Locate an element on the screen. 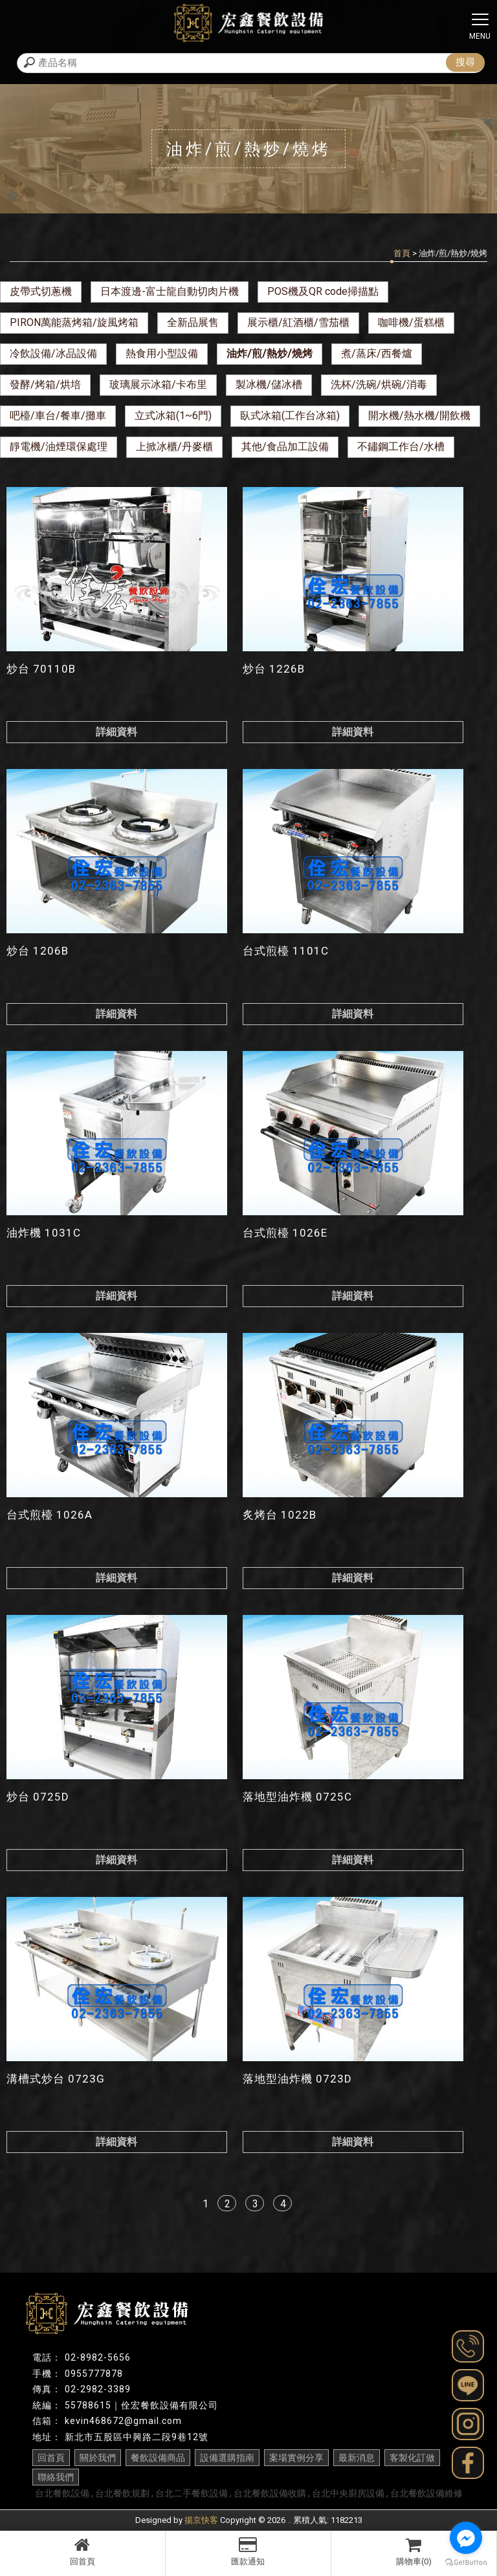 The width and height of the screenshot is (497, 2576). 案場實例分享 is located at coordinates (296, 2457).